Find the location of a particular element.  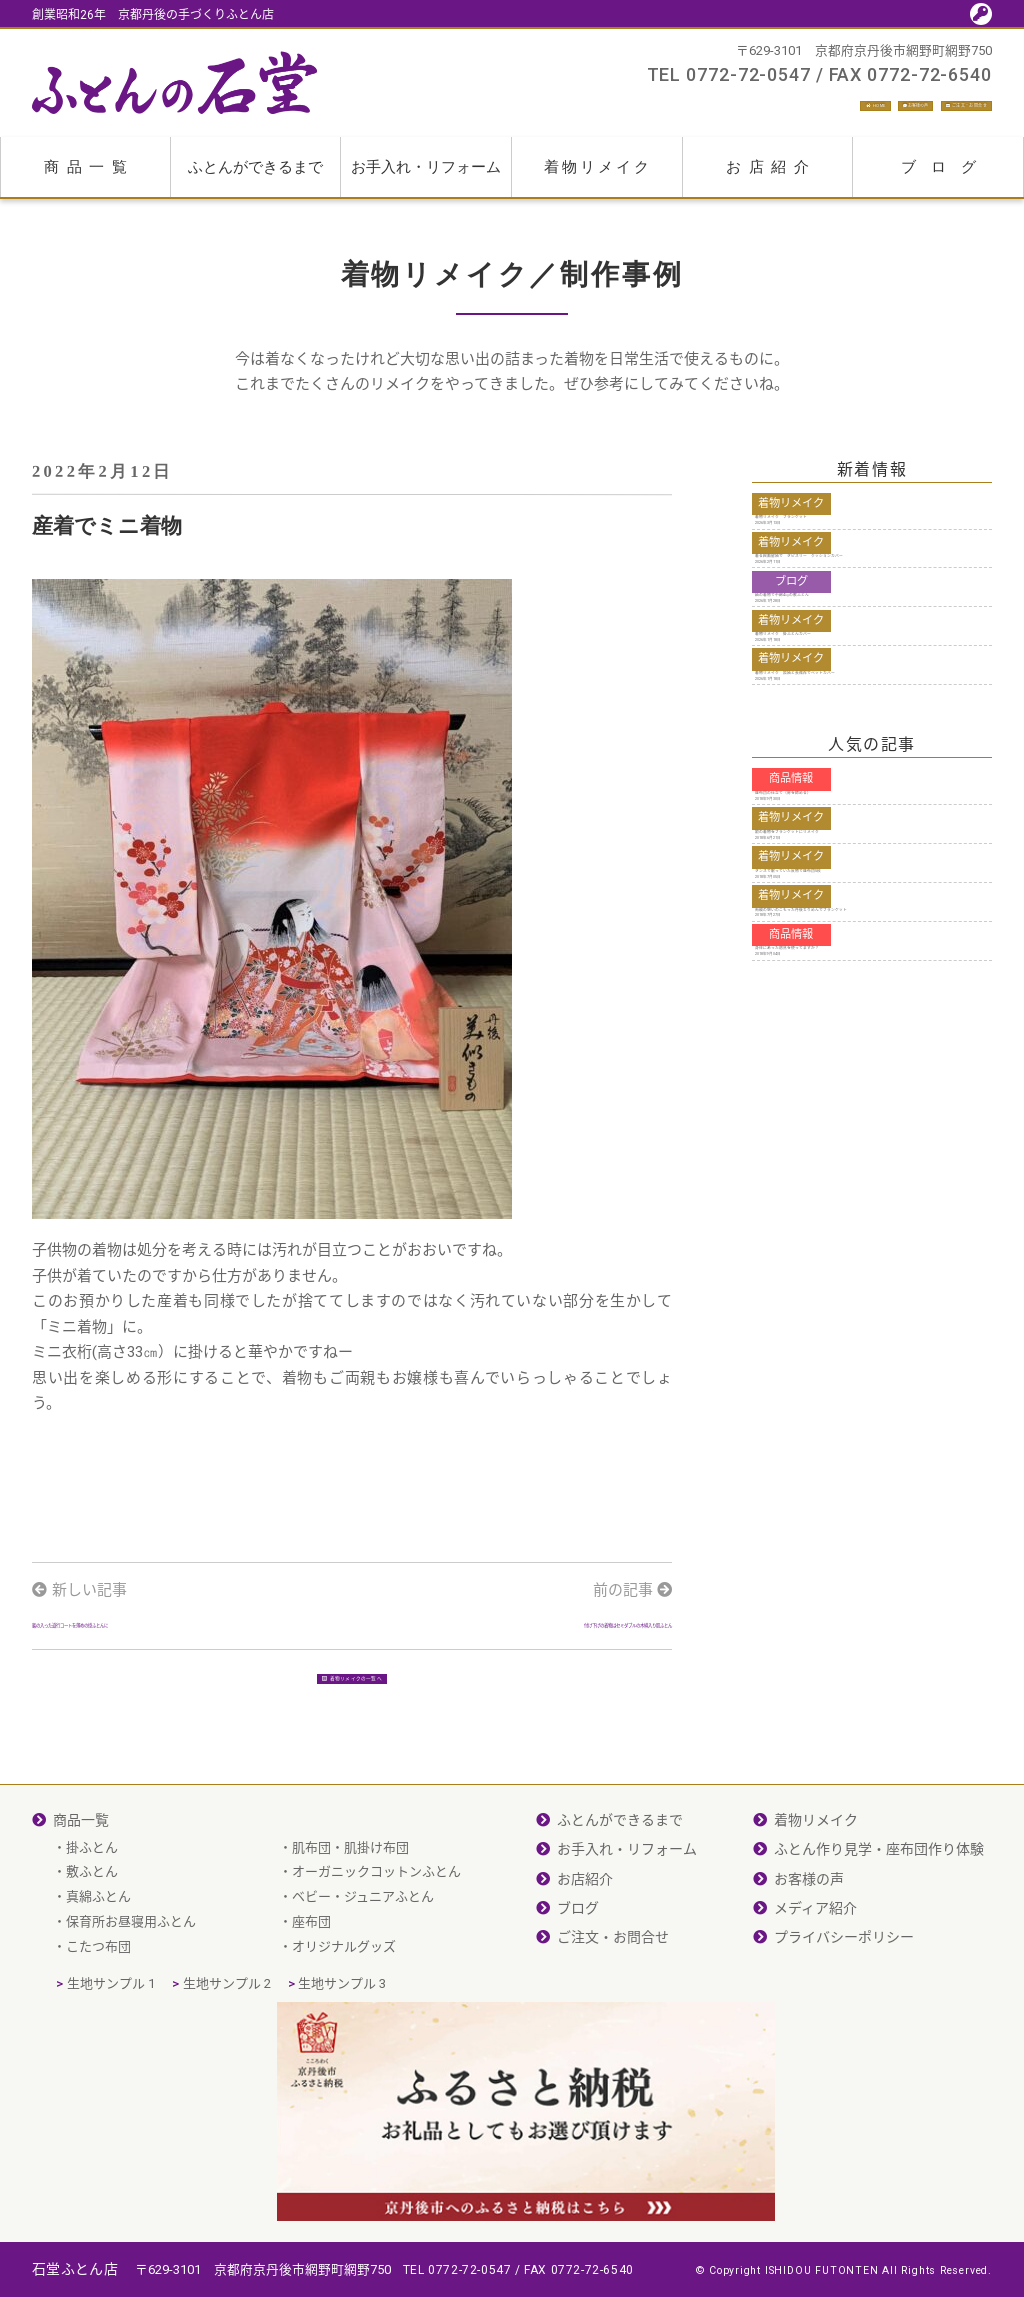

オリジナルグッズ is located at coordinates (344, 2049).